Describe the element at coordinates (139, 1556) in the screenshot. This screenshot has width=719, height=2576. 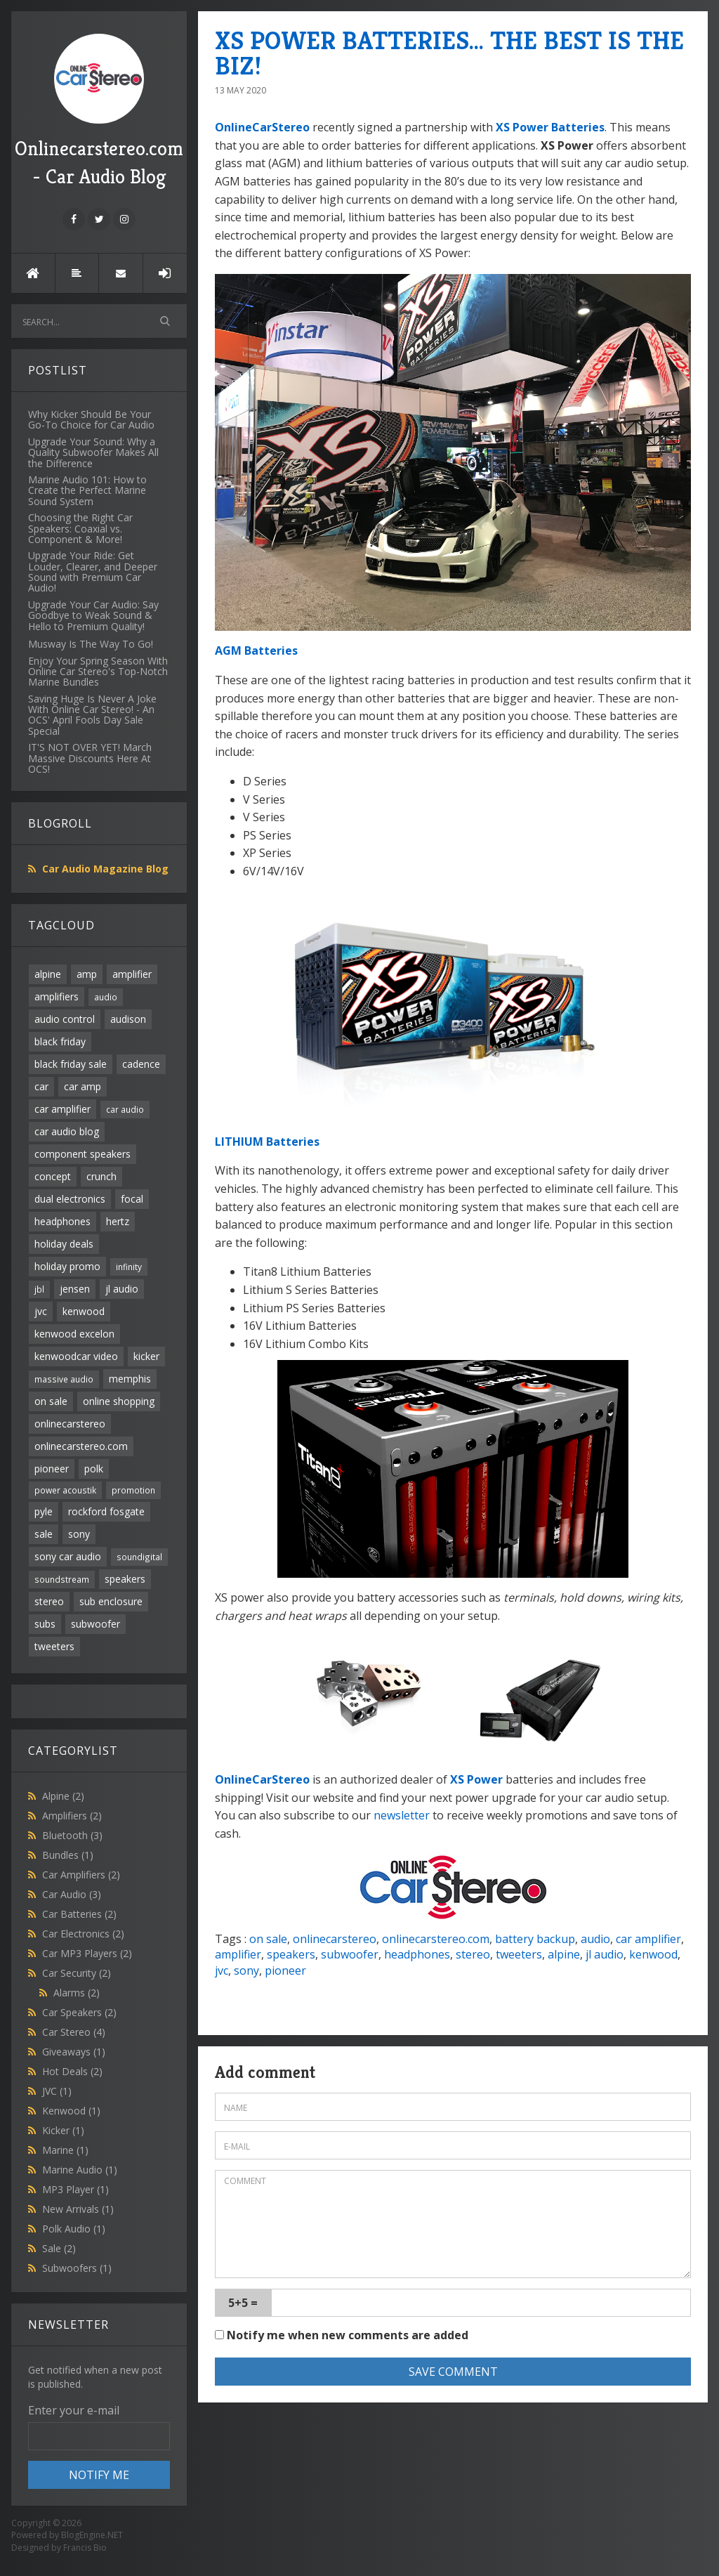
I see `soundigital` at that location.